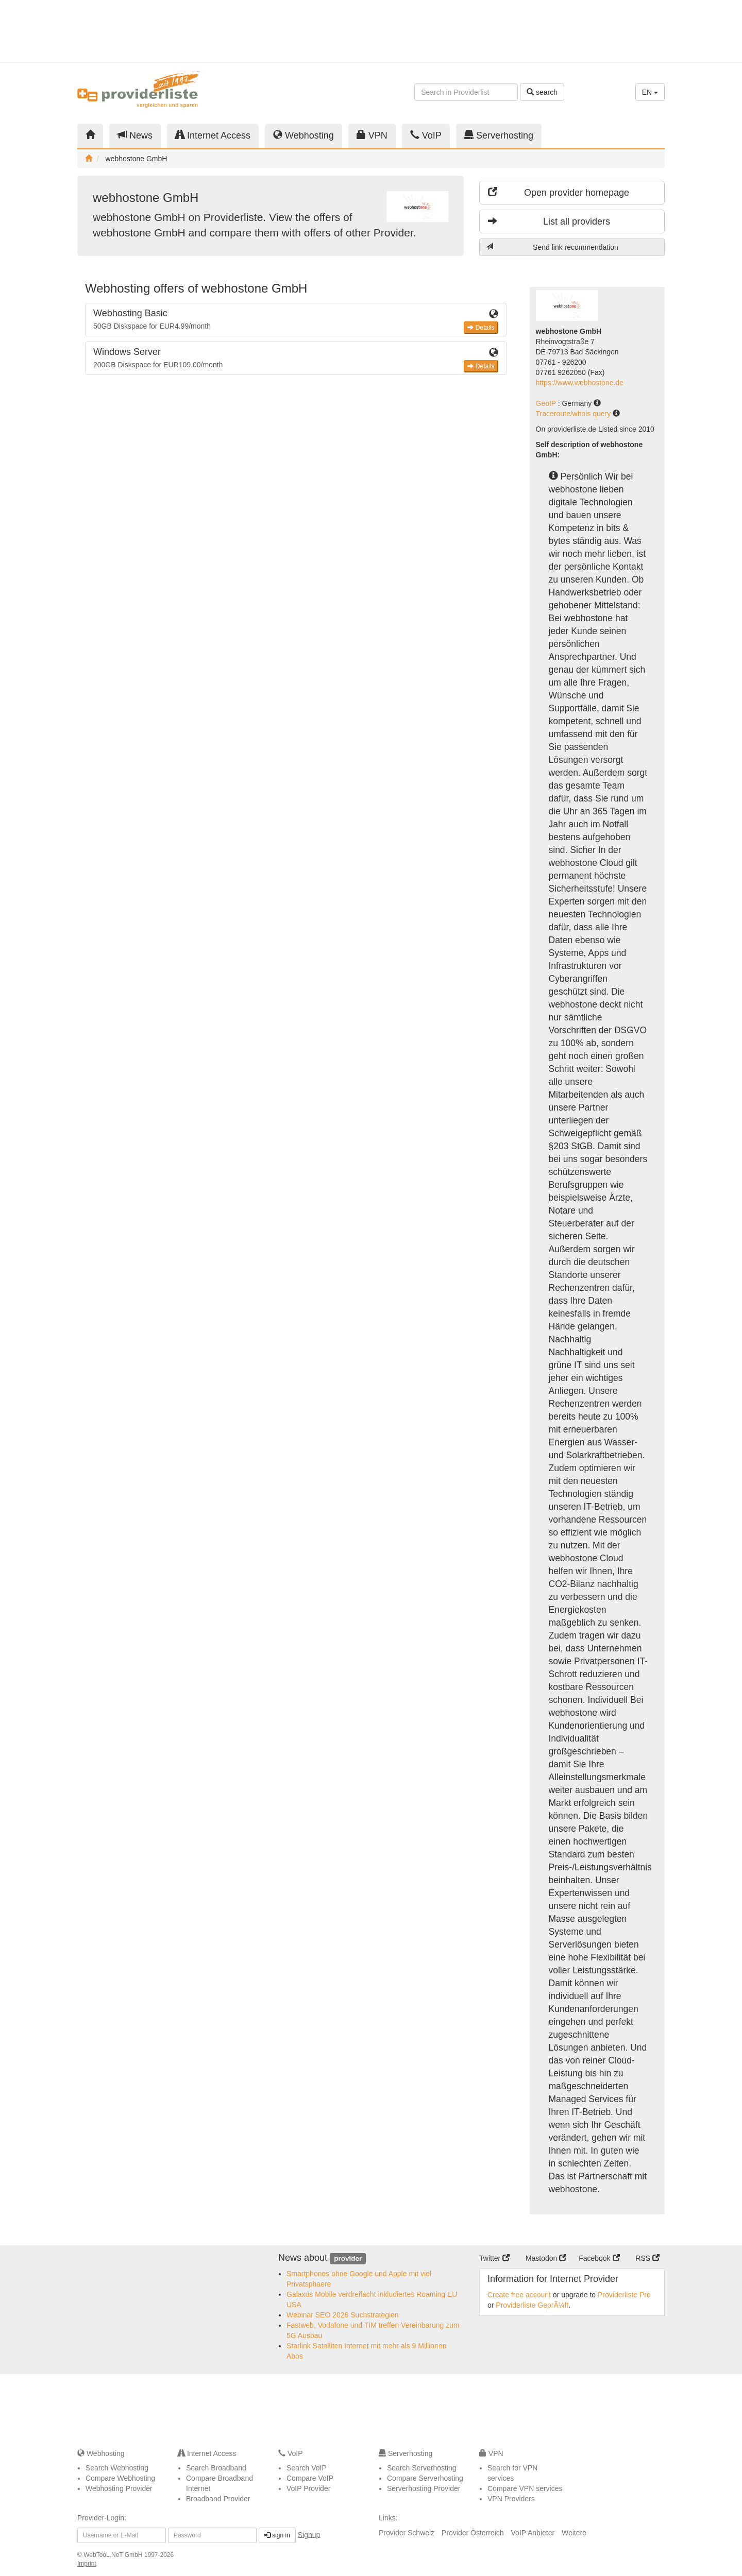 The height and width of the screenshot is (2576, 742). I want to click on Serverhosting, so click(498, 135).